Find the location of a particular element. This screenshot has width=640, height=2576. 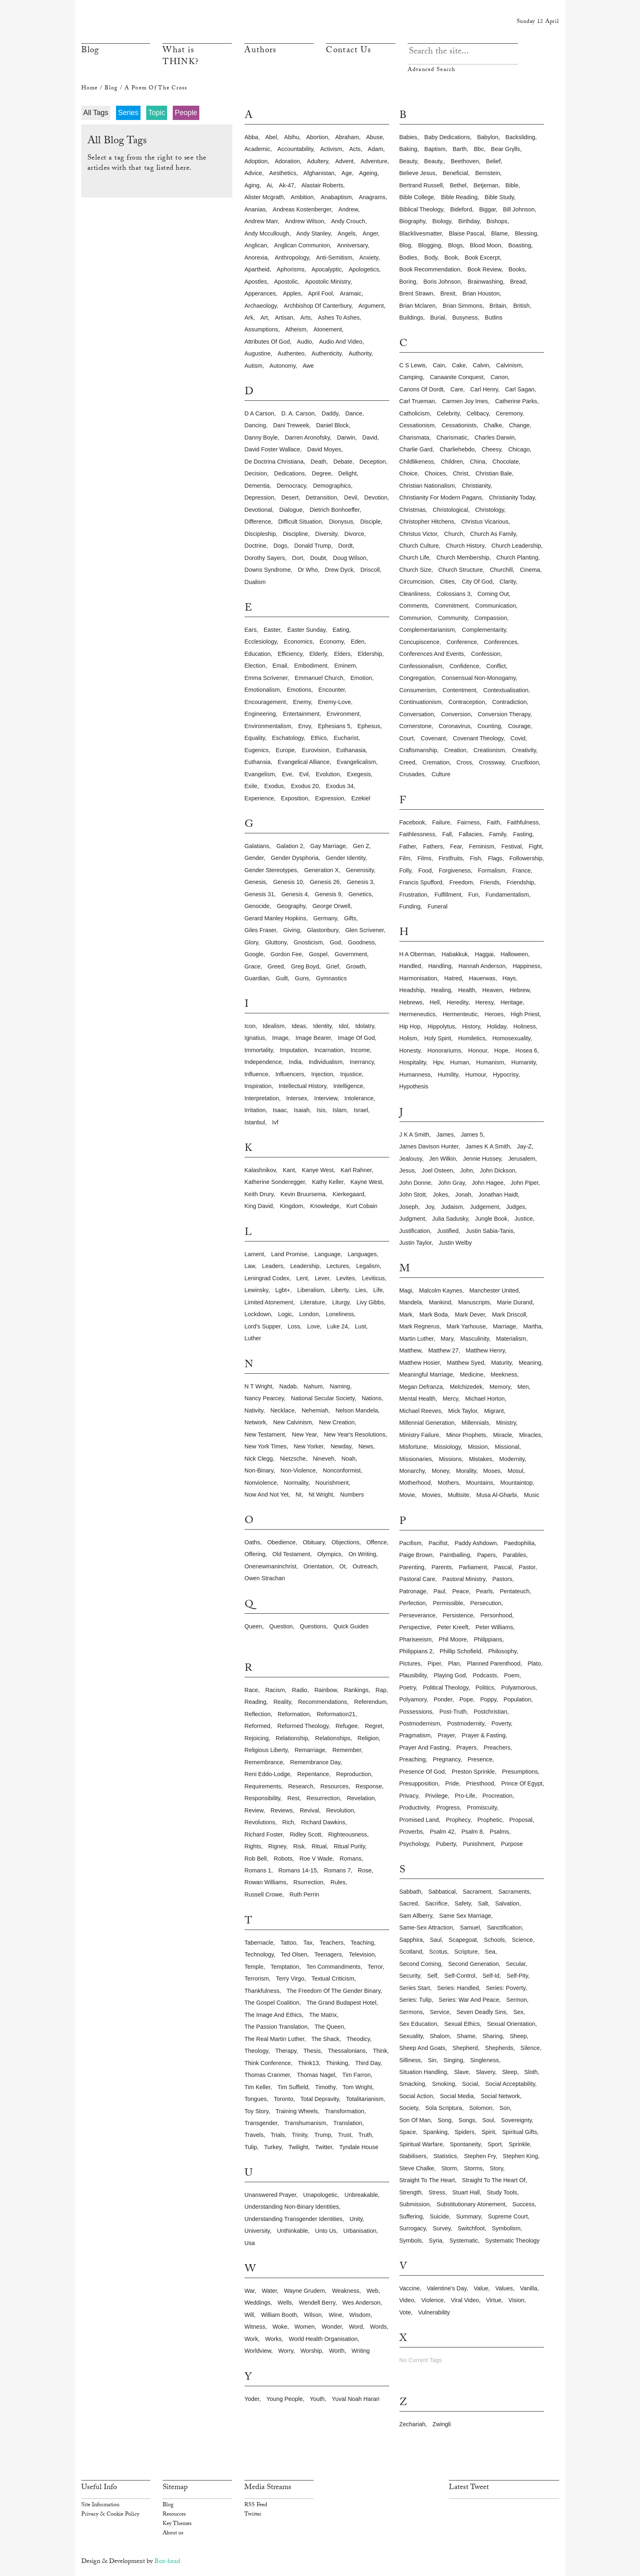

luther is located at coordinates (253, 1338).